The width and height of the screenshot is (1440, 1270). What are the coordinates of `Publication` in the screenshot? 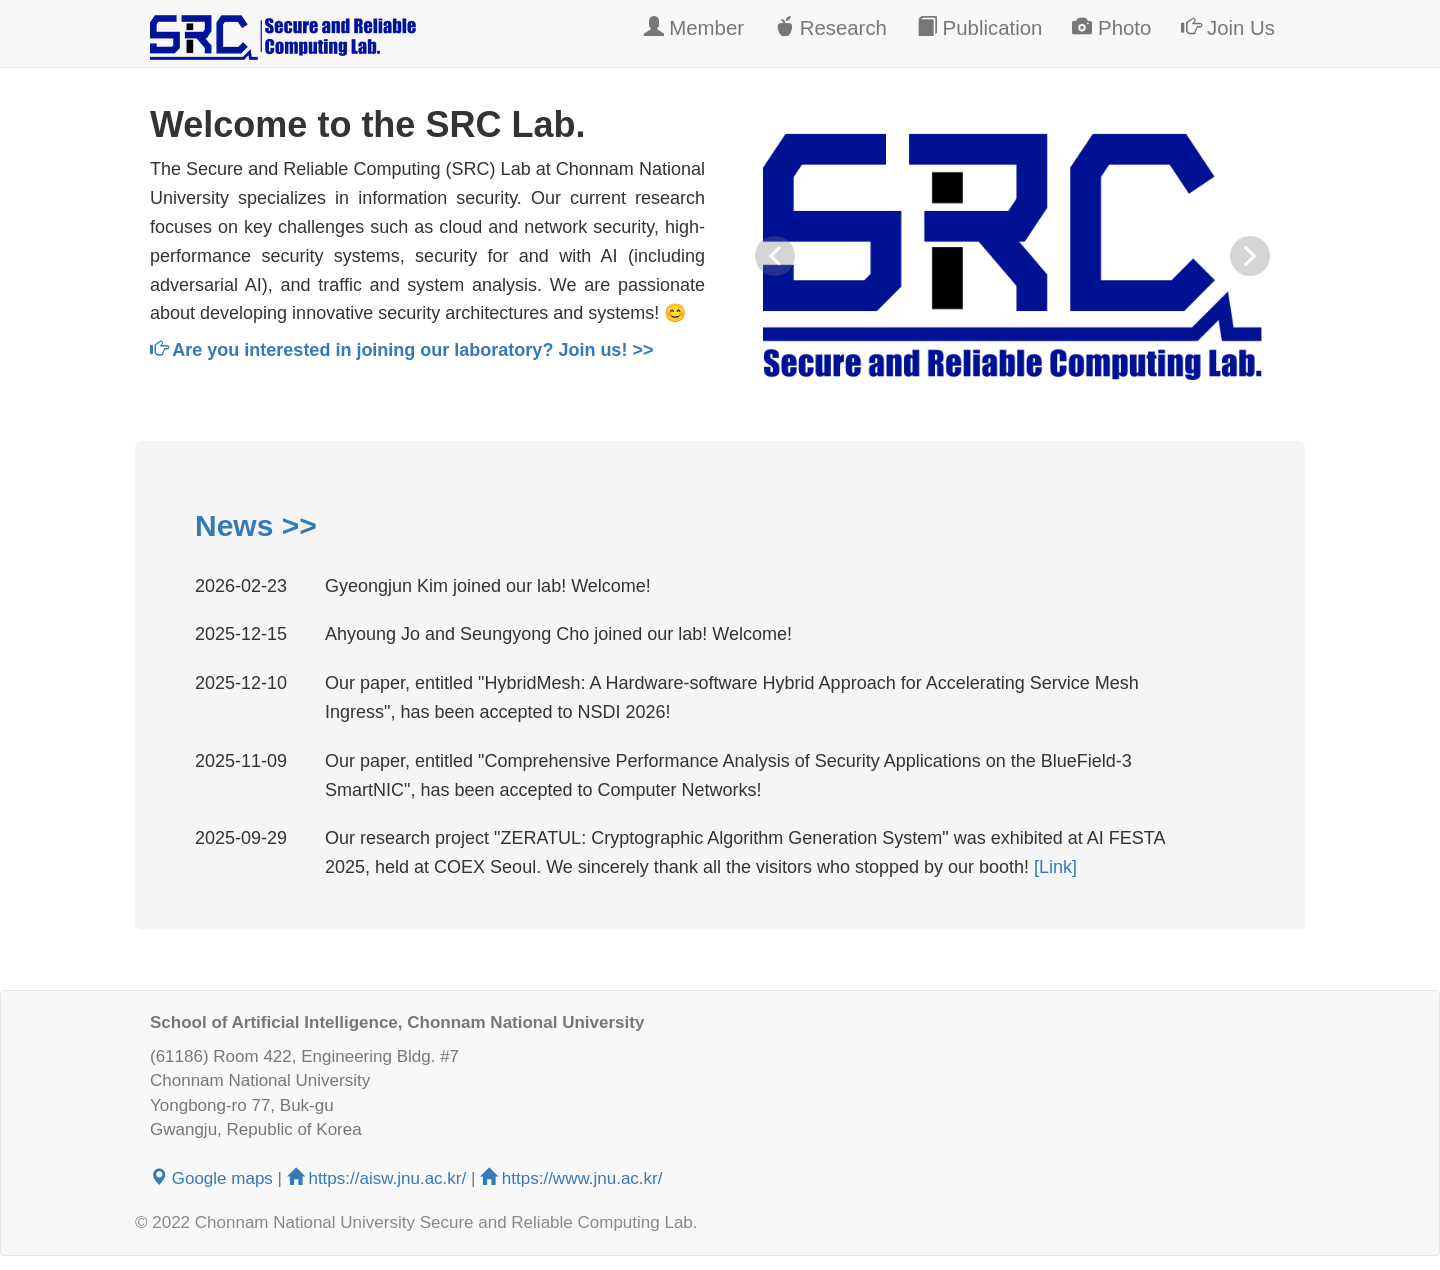 It's located at (979, 27).